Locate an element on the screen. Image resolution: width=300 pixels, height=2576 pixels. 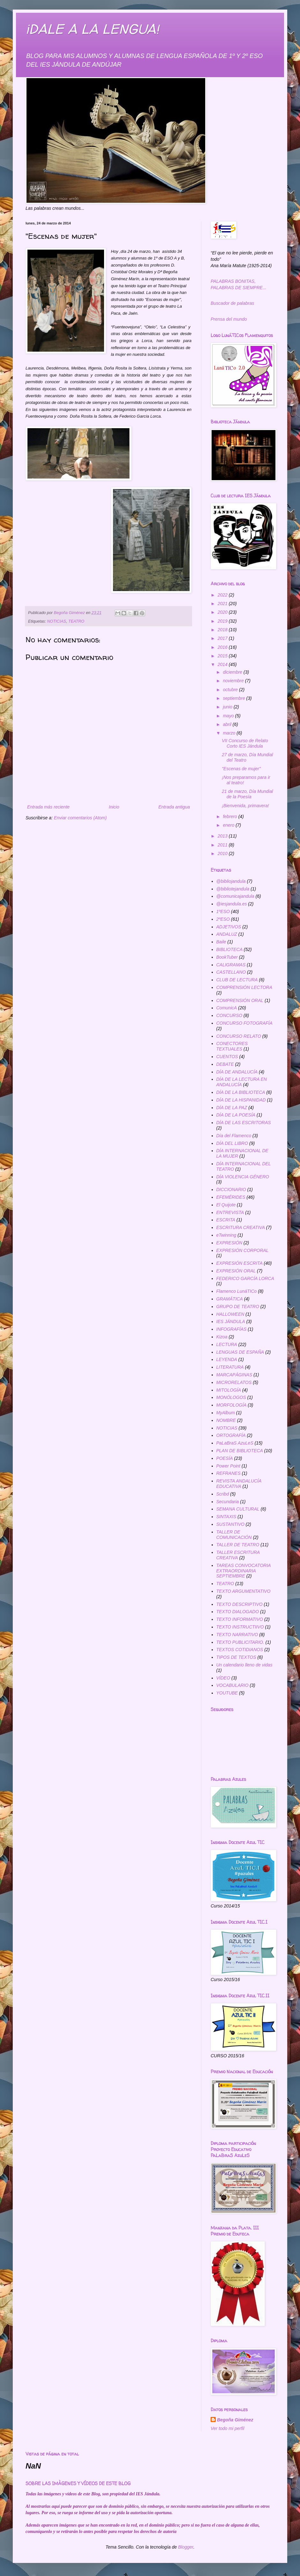
CASTELLANO is located at coordinates (231, 972).